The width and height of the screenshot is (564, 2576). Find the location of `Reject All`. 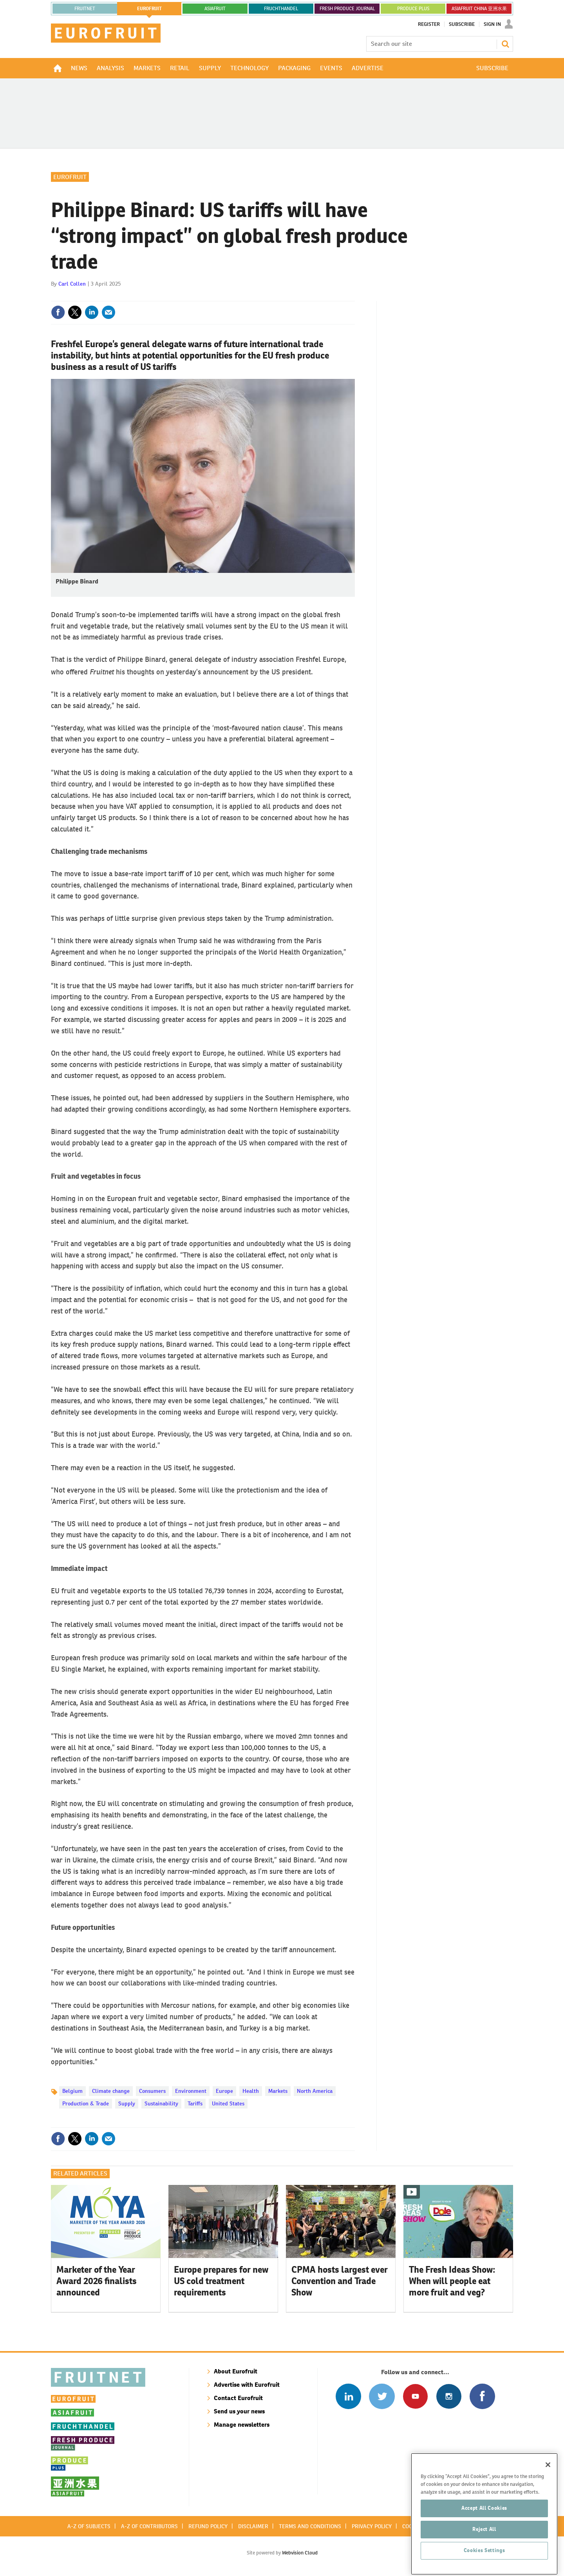

Reject All is located at coordinates (484, 2557).